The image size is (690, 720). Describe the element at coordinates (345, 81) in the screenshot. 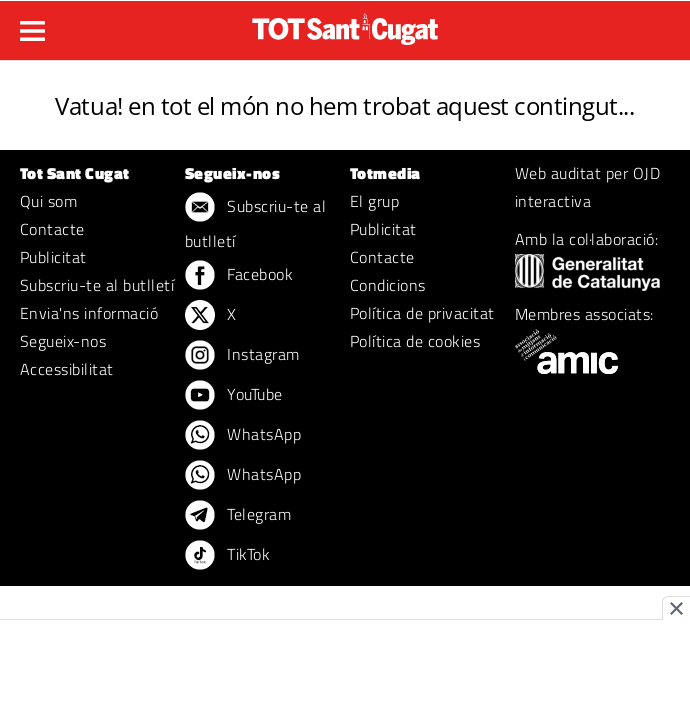

I see `ERROR 404` at that location.